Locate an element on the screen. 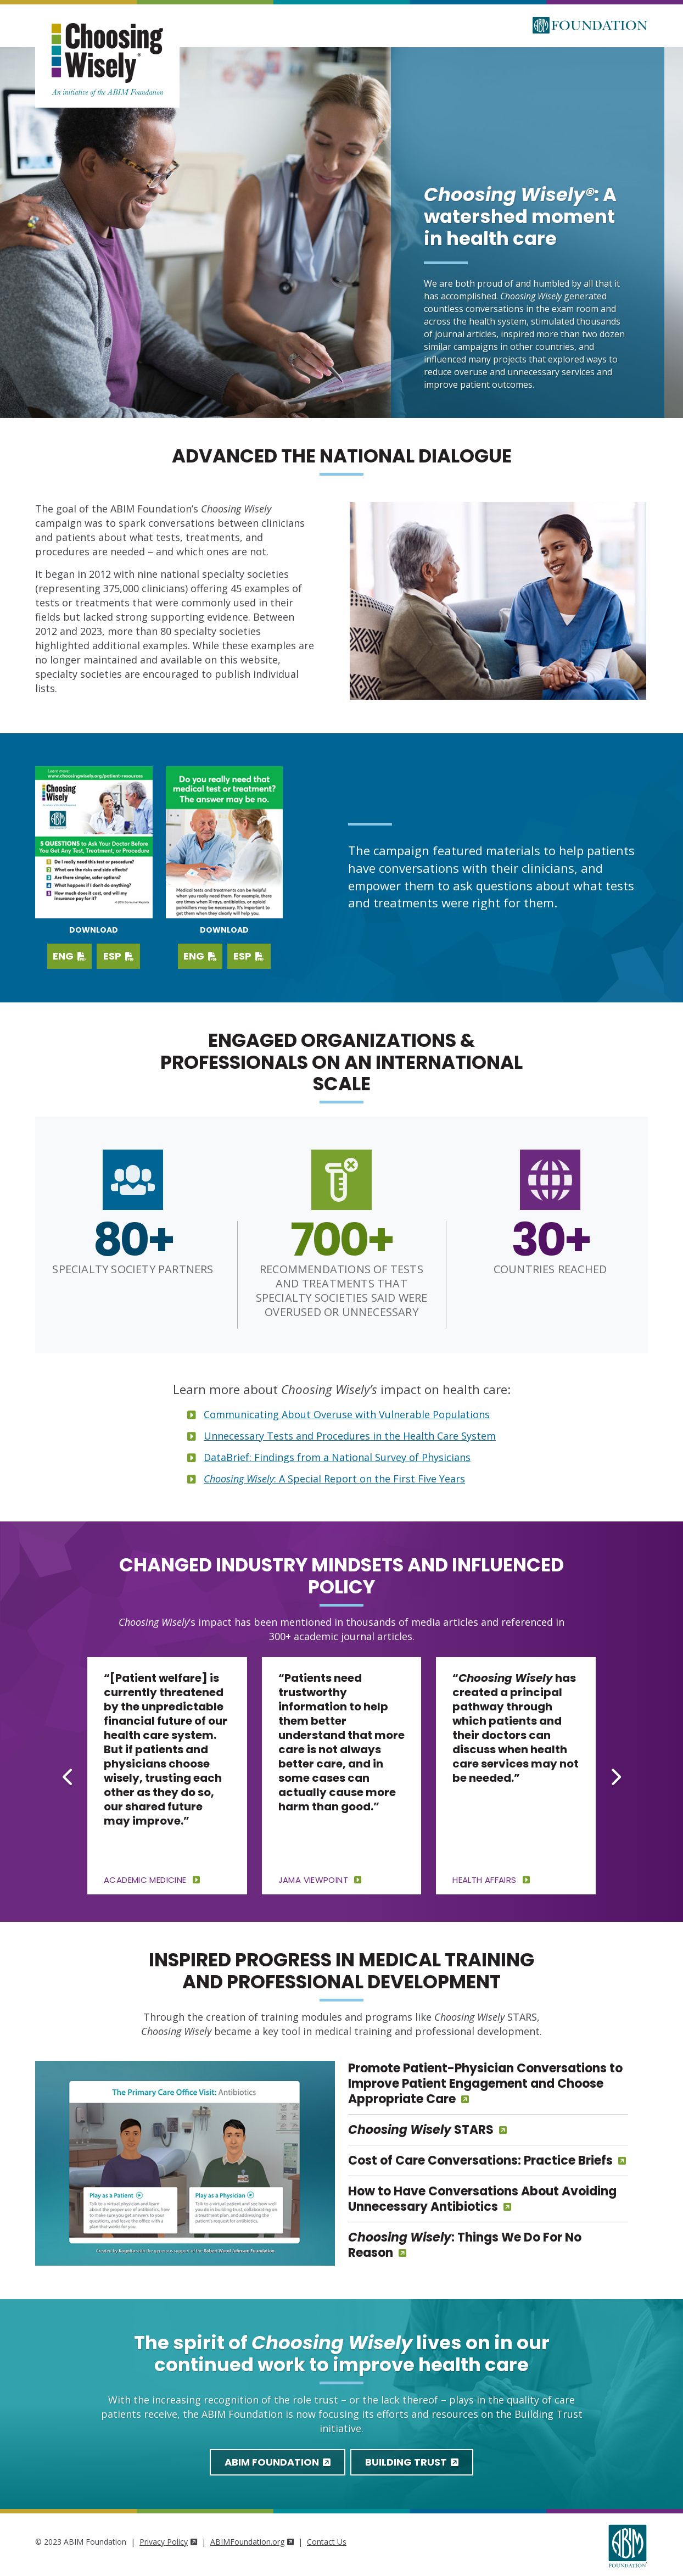 The height and width of the screenshot is (2576, 683). ESP [Download Spanish PDF] is located at coordinates (118, 956).